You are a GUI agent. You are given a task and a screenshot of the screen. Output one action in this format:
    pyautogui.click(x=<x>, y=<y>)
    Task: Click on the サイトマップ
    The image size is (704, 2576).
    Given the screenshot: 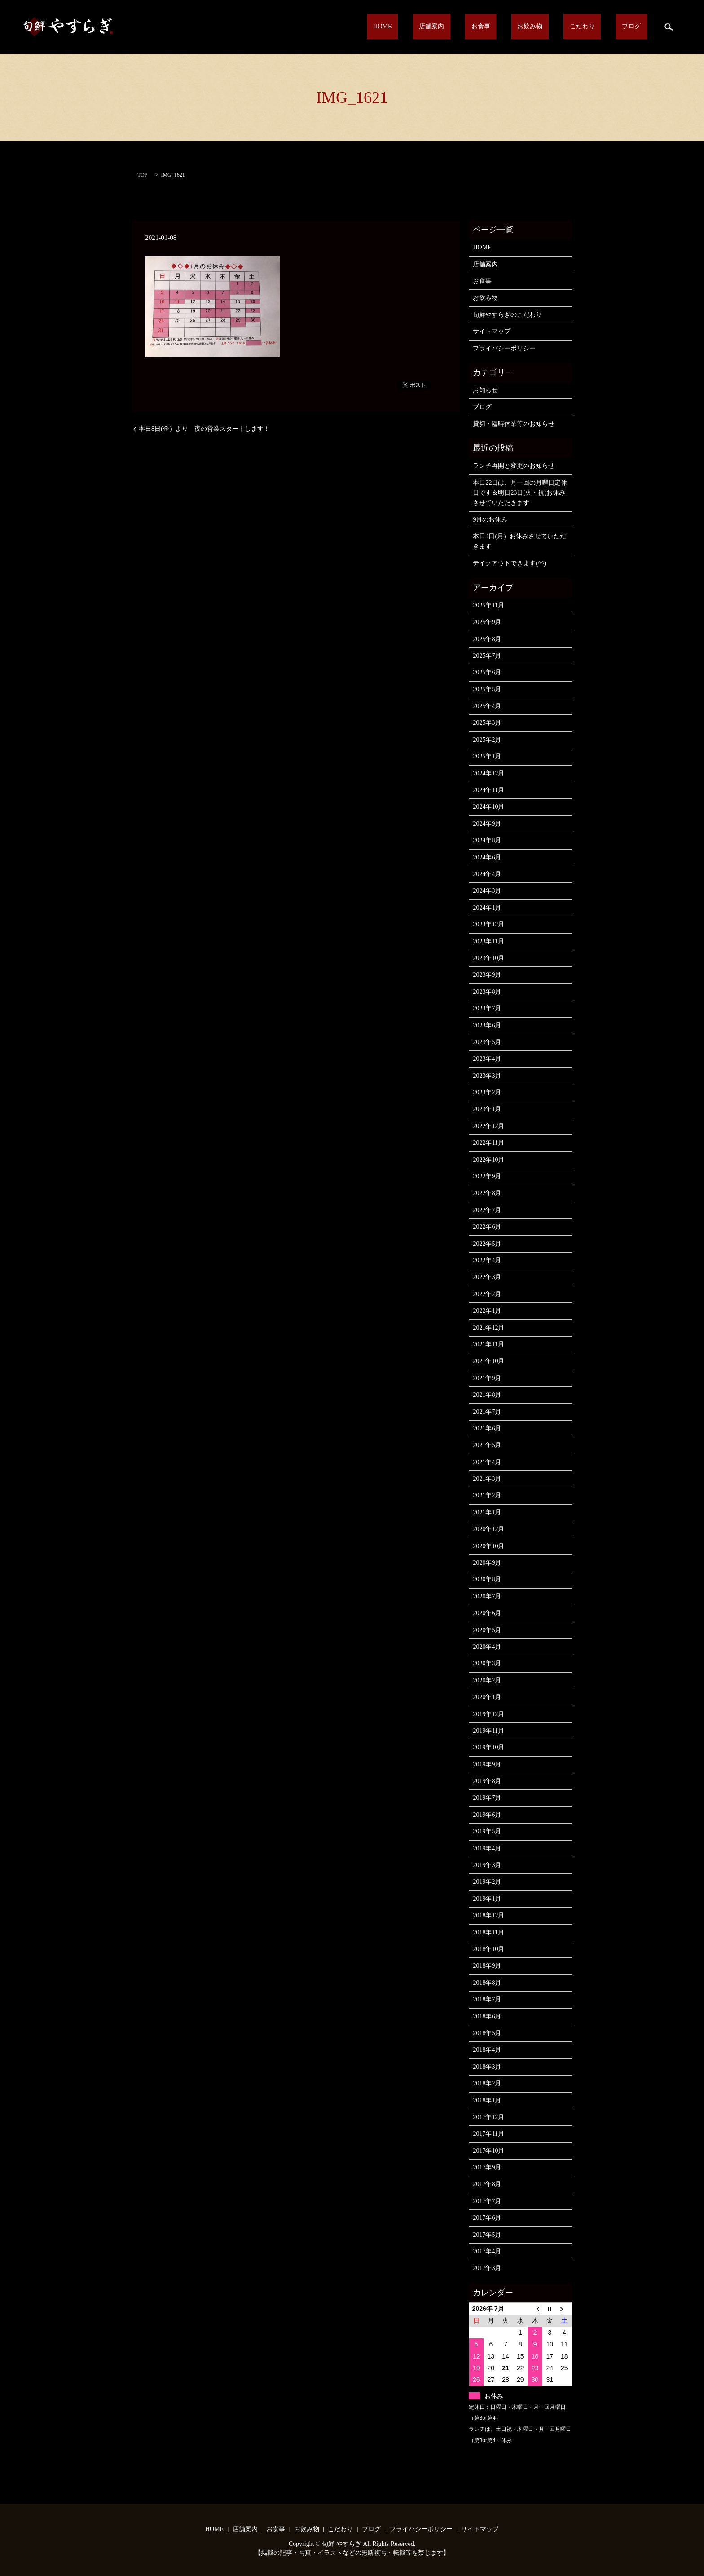 What is the action you would take?
    pyautogui.click(x=491, y=331)
    